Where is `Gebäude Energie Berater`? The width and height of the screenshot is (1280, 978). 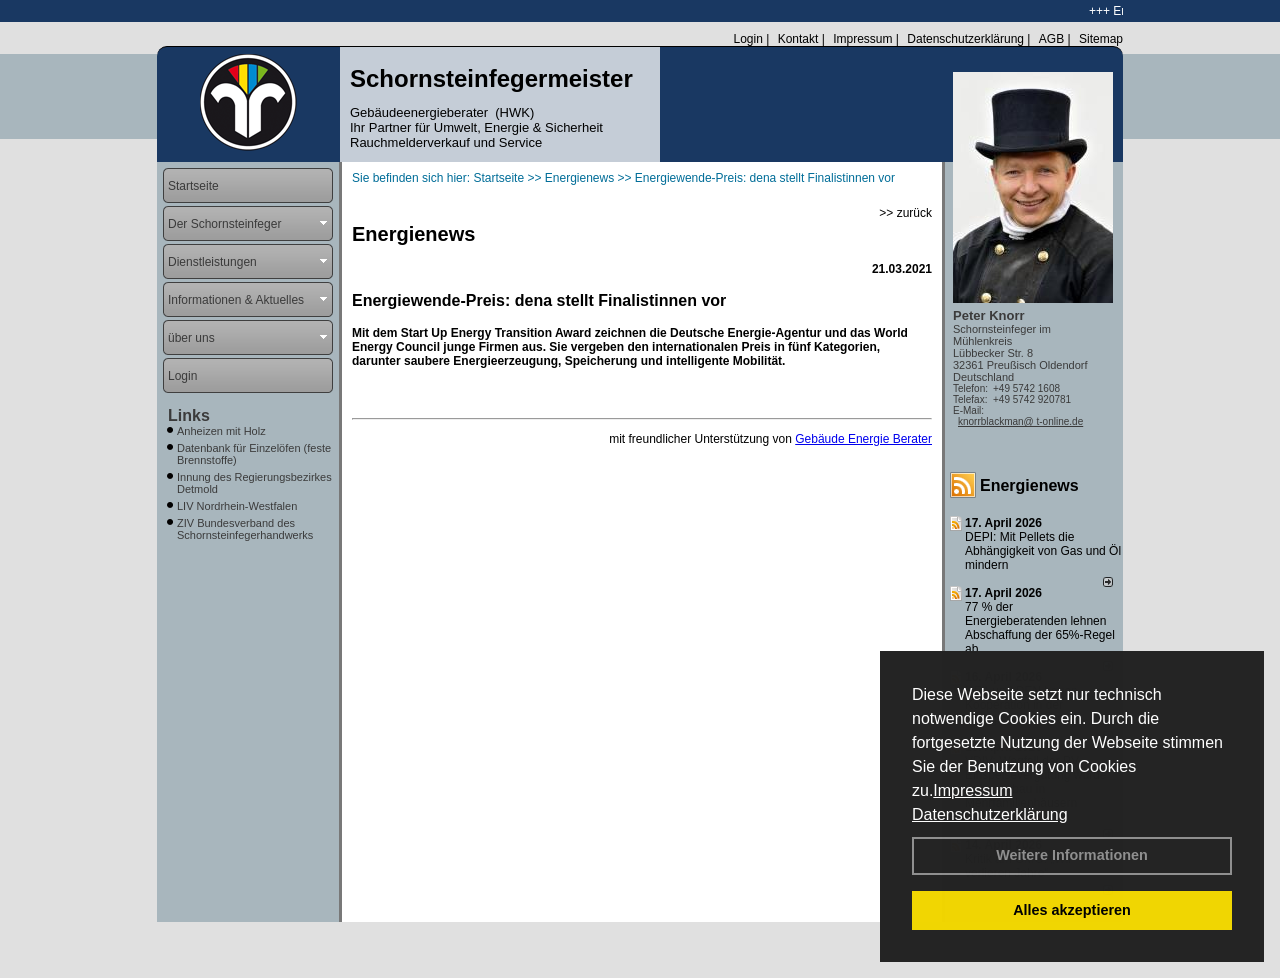 Gebäude Energie Berater is located at coordinates (863, 439).